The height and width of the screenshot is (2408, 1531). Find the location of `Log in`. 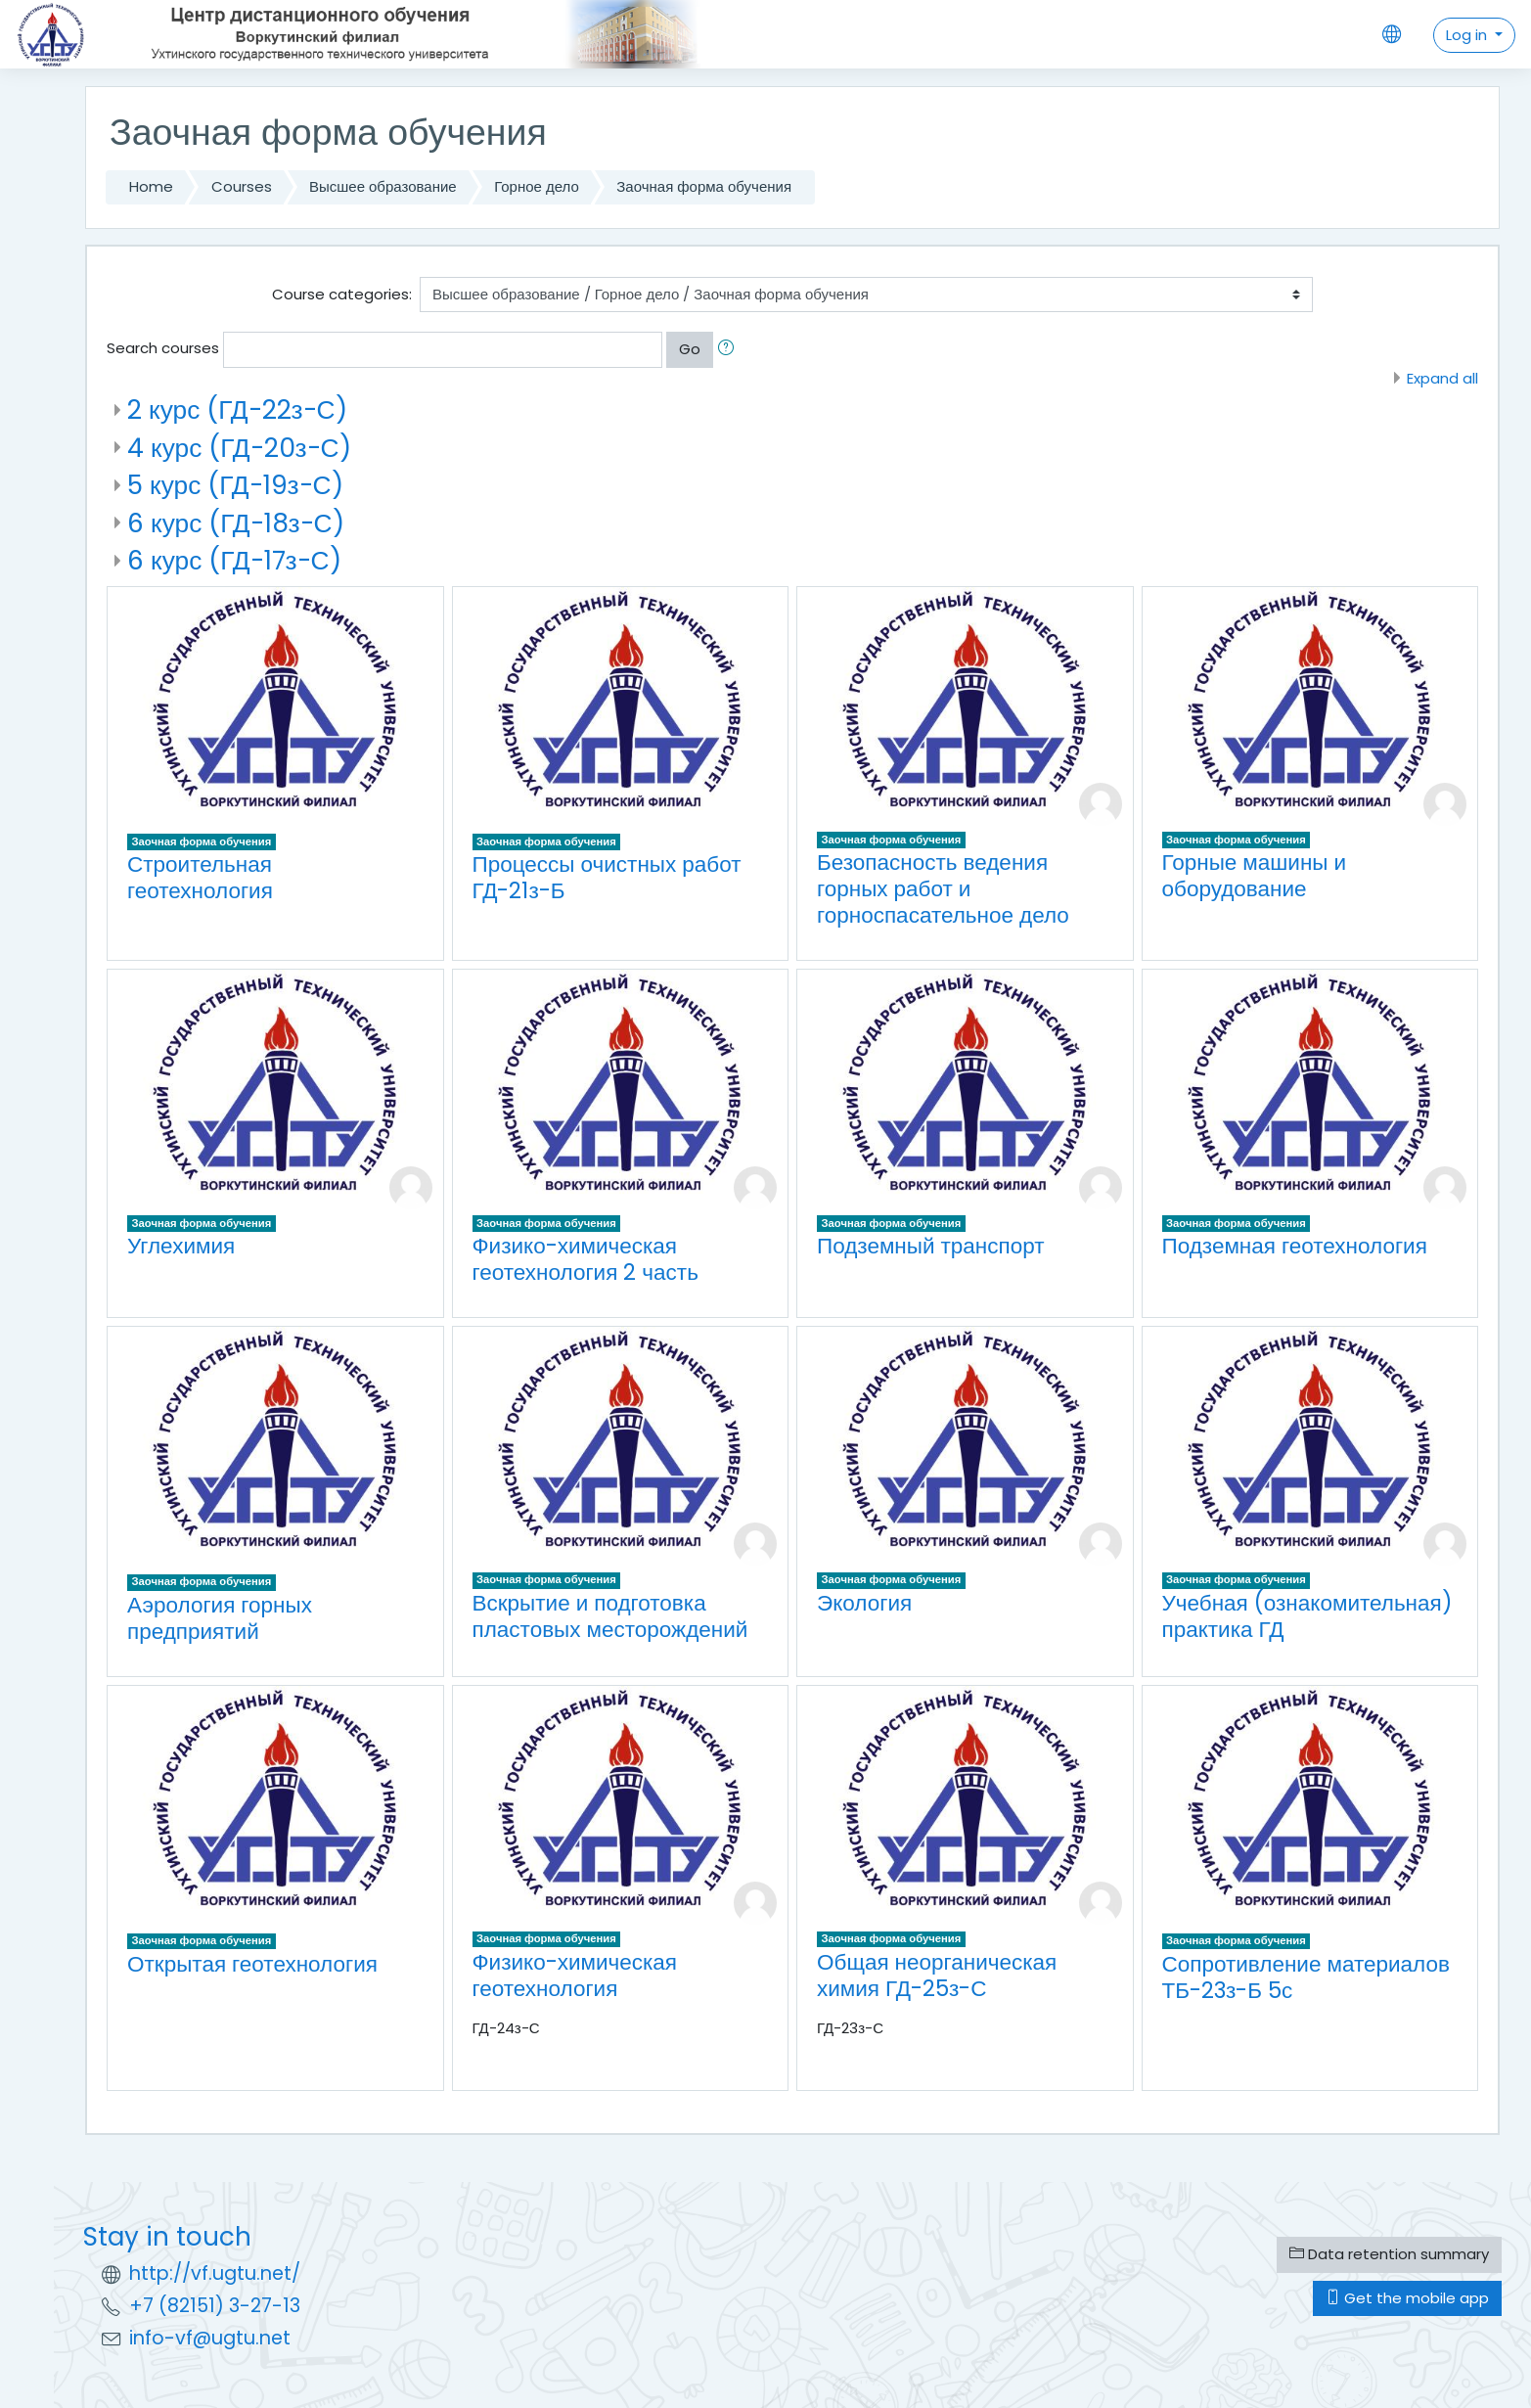

Log in is located at coordinates (1468, 34).